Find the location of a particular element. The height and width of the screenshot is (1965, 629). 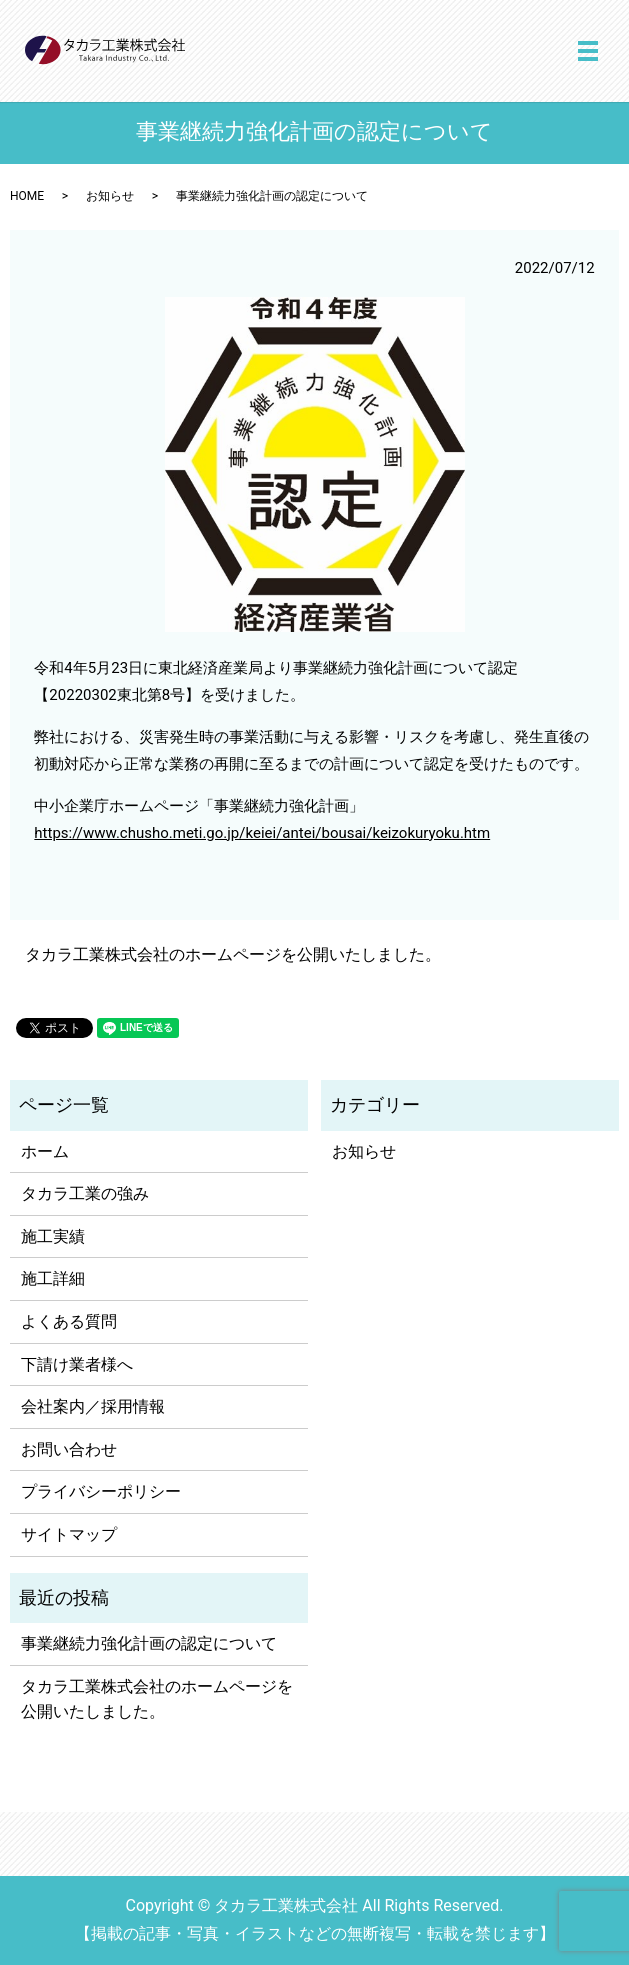

会社案内／採用情報 is located at coordinates (93, 1406).